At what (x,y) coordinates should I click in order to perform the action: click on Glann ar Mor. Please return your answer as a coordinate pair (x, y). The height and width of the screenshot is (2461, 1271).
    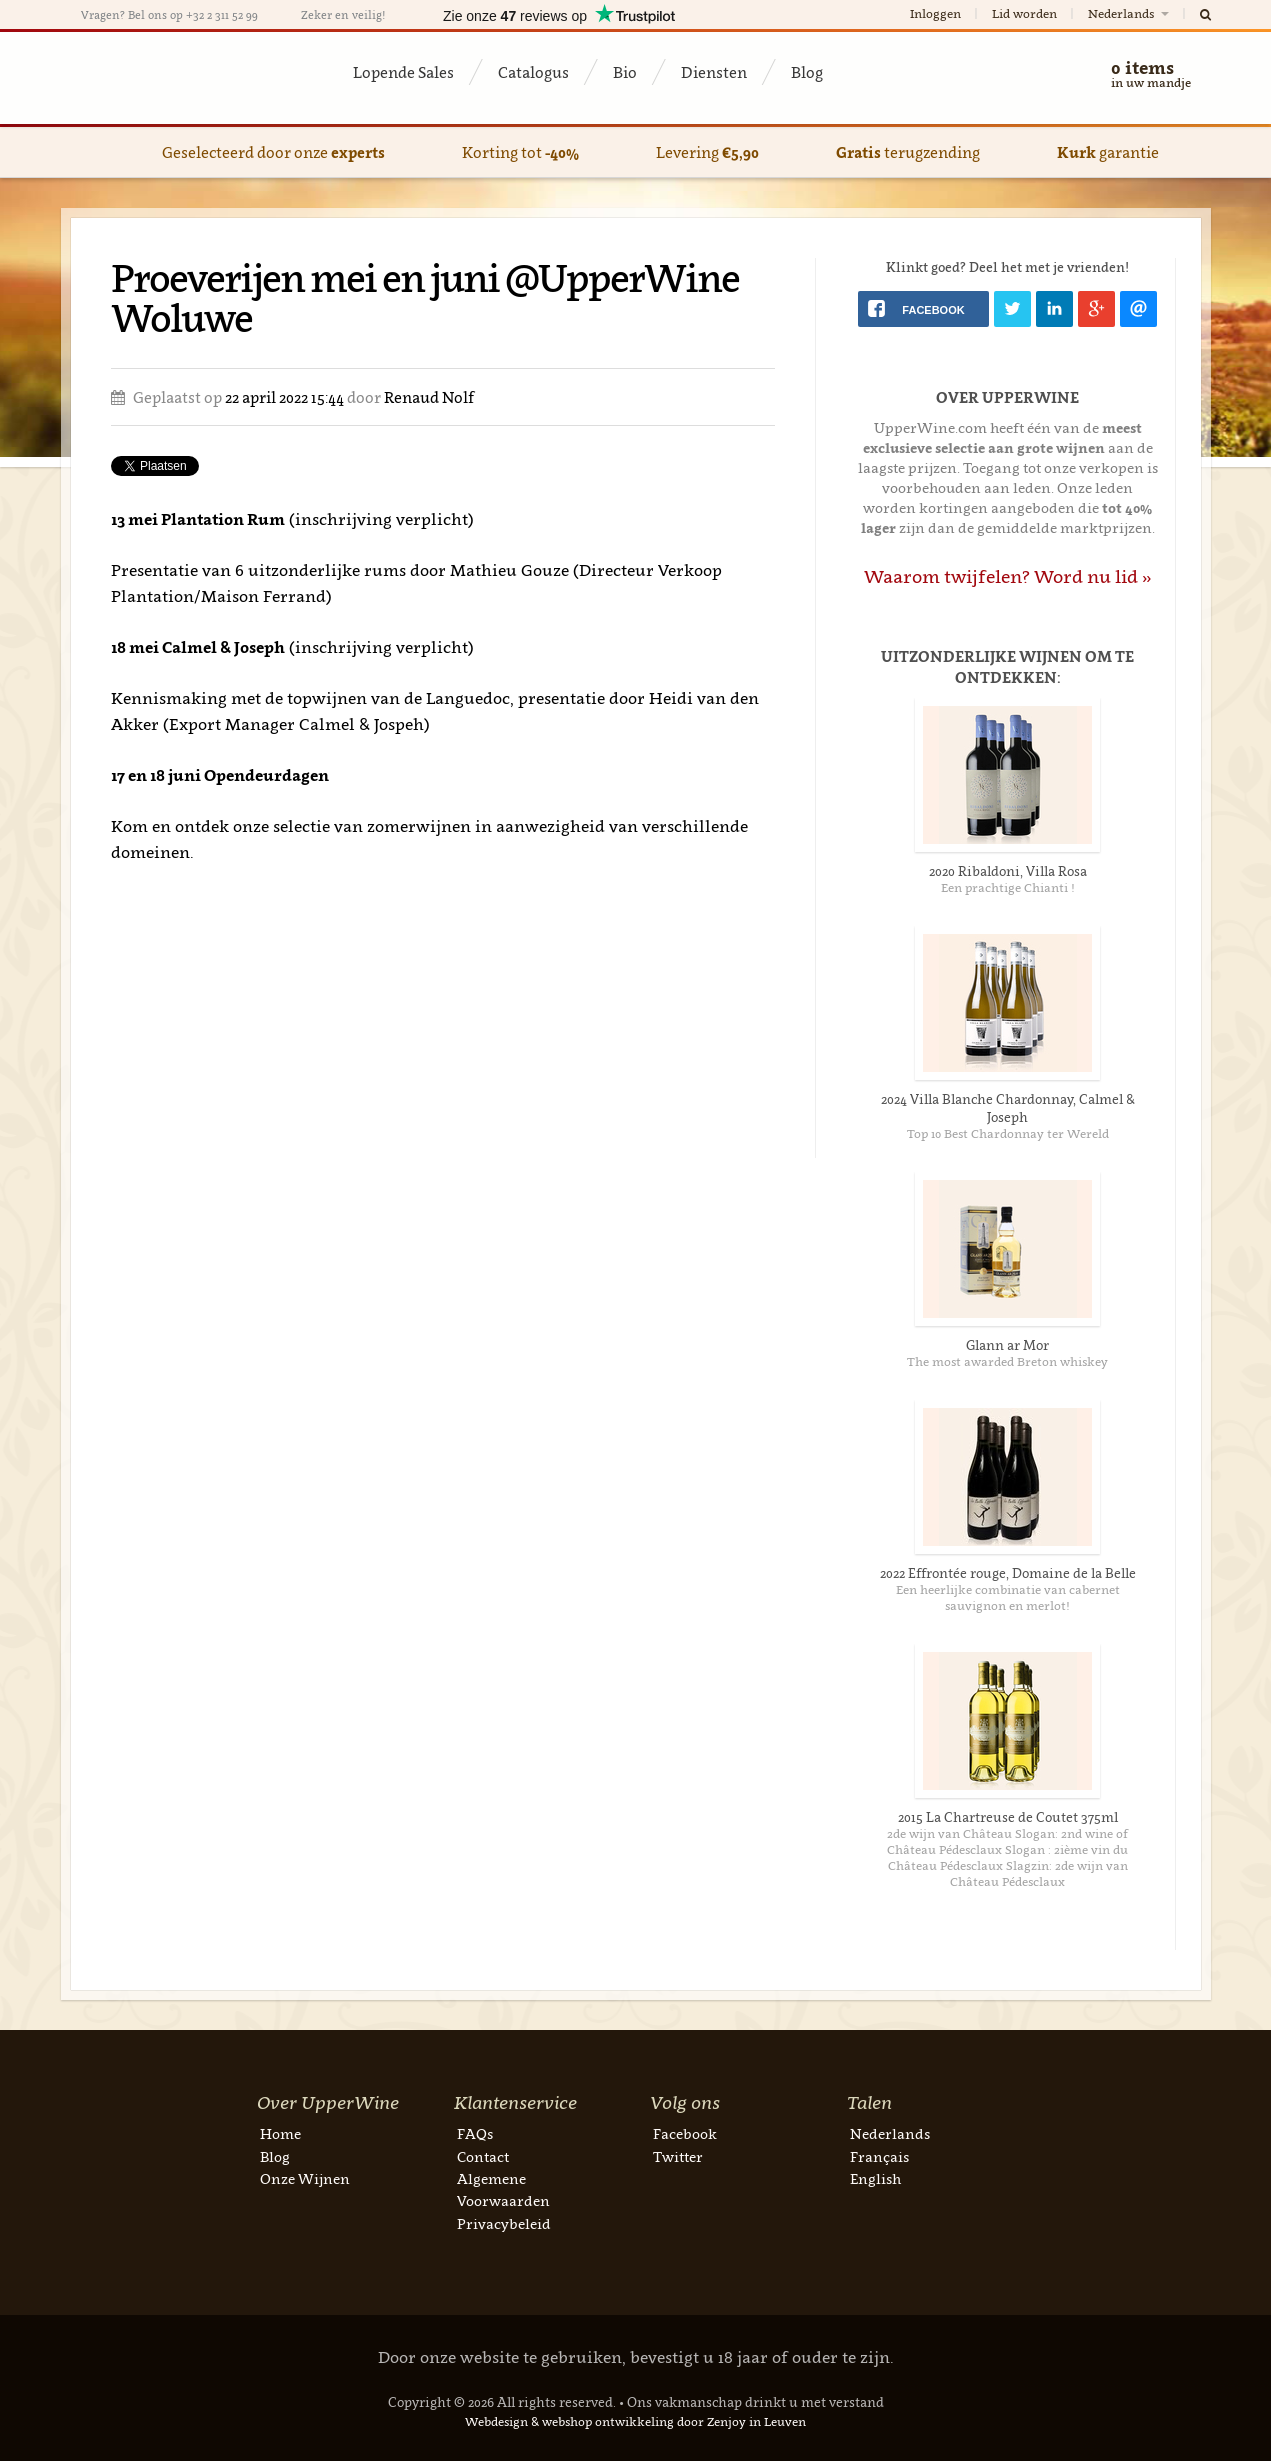
    Looking at the image, I should click on (1007, 1345).